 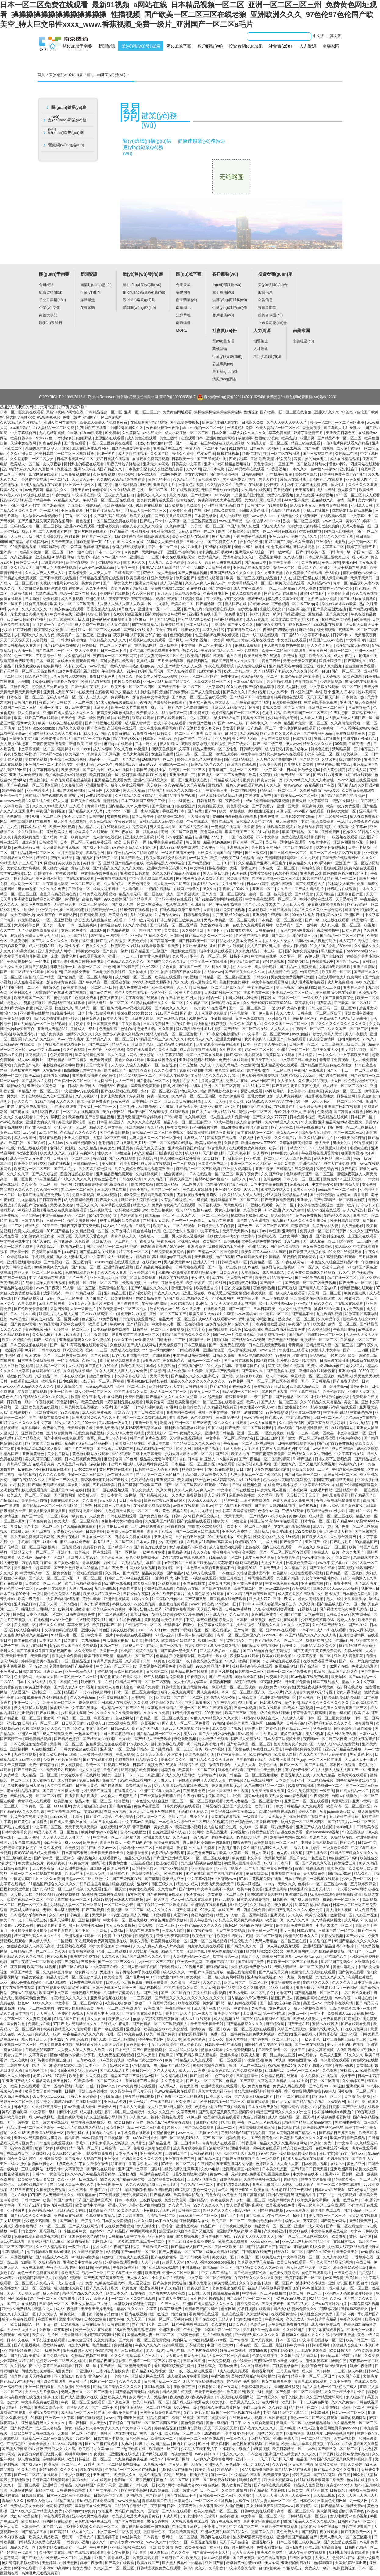 What do you see at coordinates (76, 474) in the screenshot?
I see `日韩免费视频网站` at bounding box center [76, 474].